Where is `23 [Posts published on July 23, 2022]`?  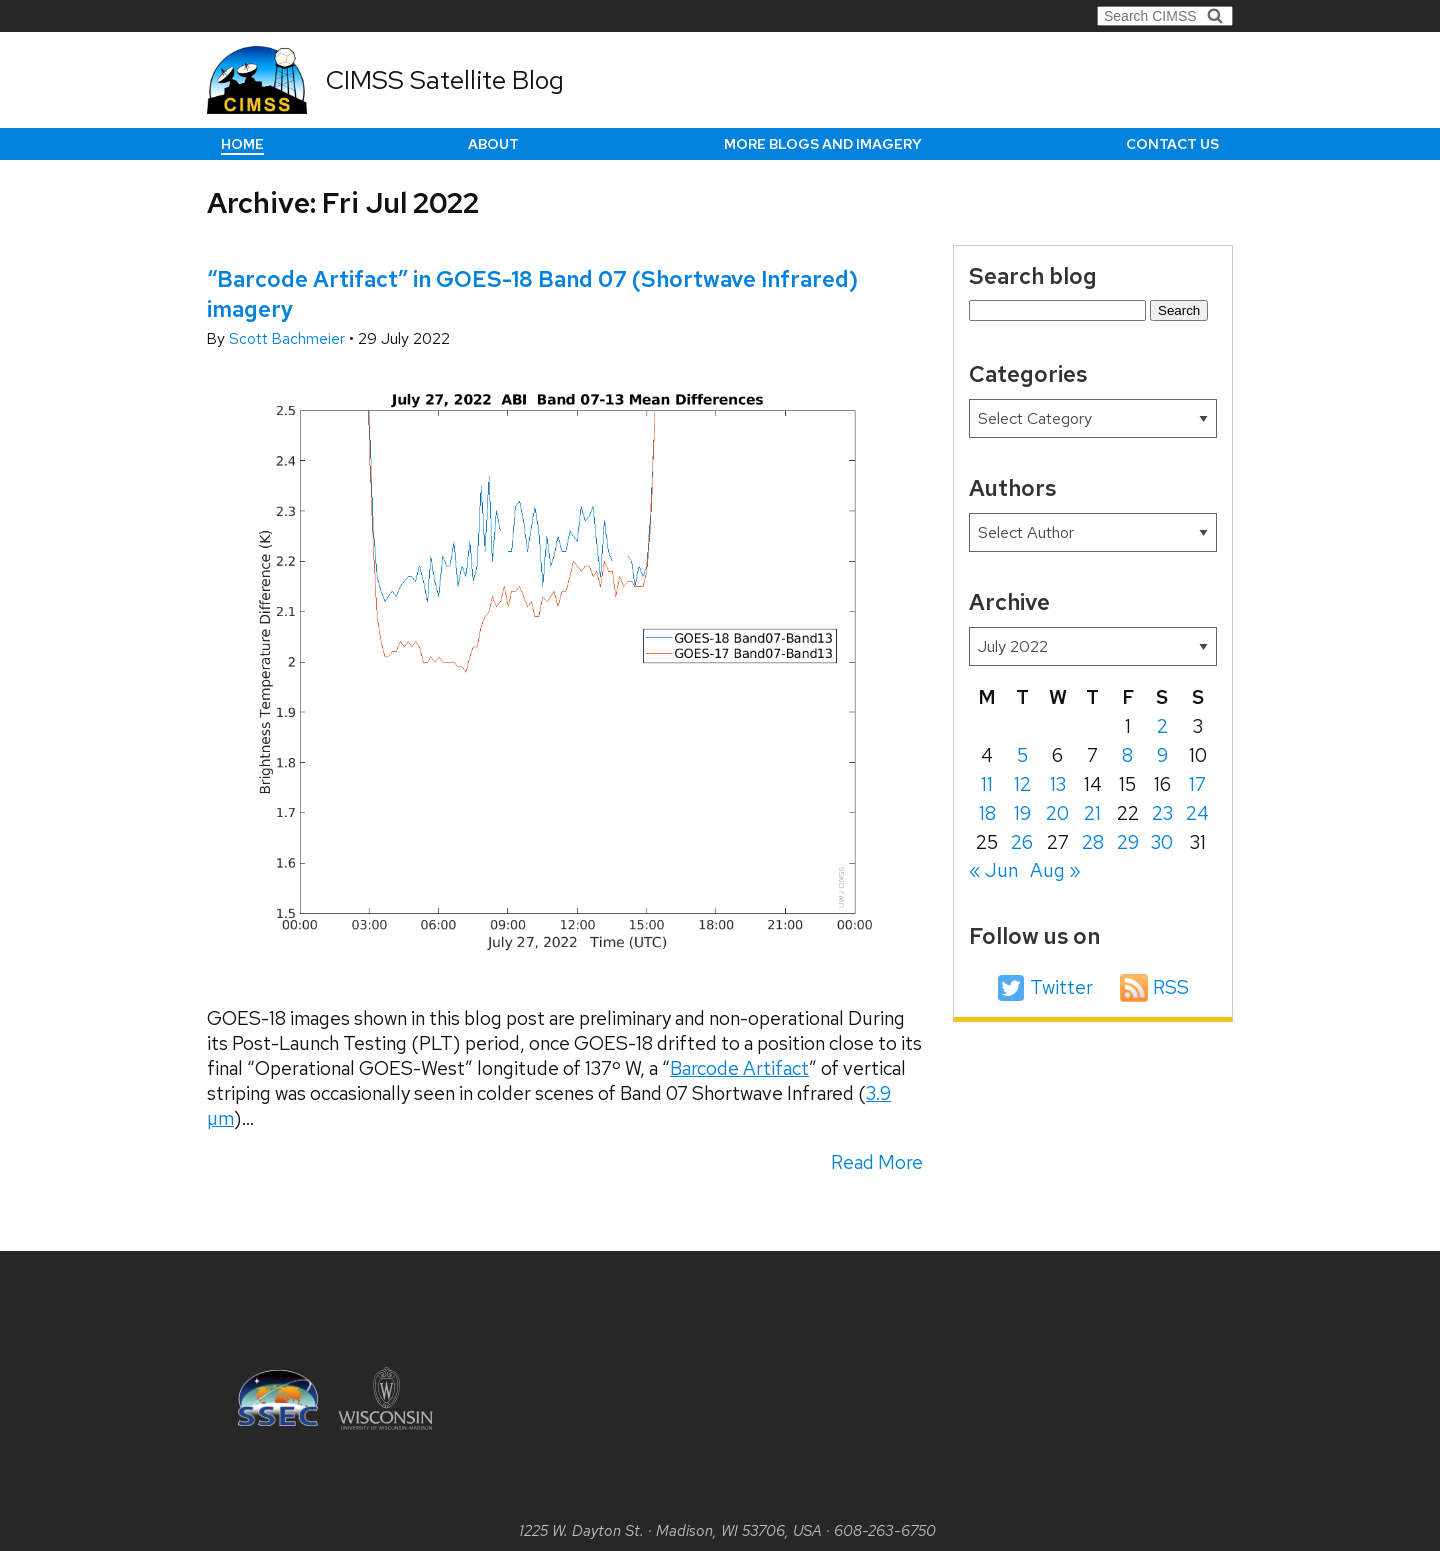 23 [Posts published on July 23, 2022] is located at coordinates (1162, 813).